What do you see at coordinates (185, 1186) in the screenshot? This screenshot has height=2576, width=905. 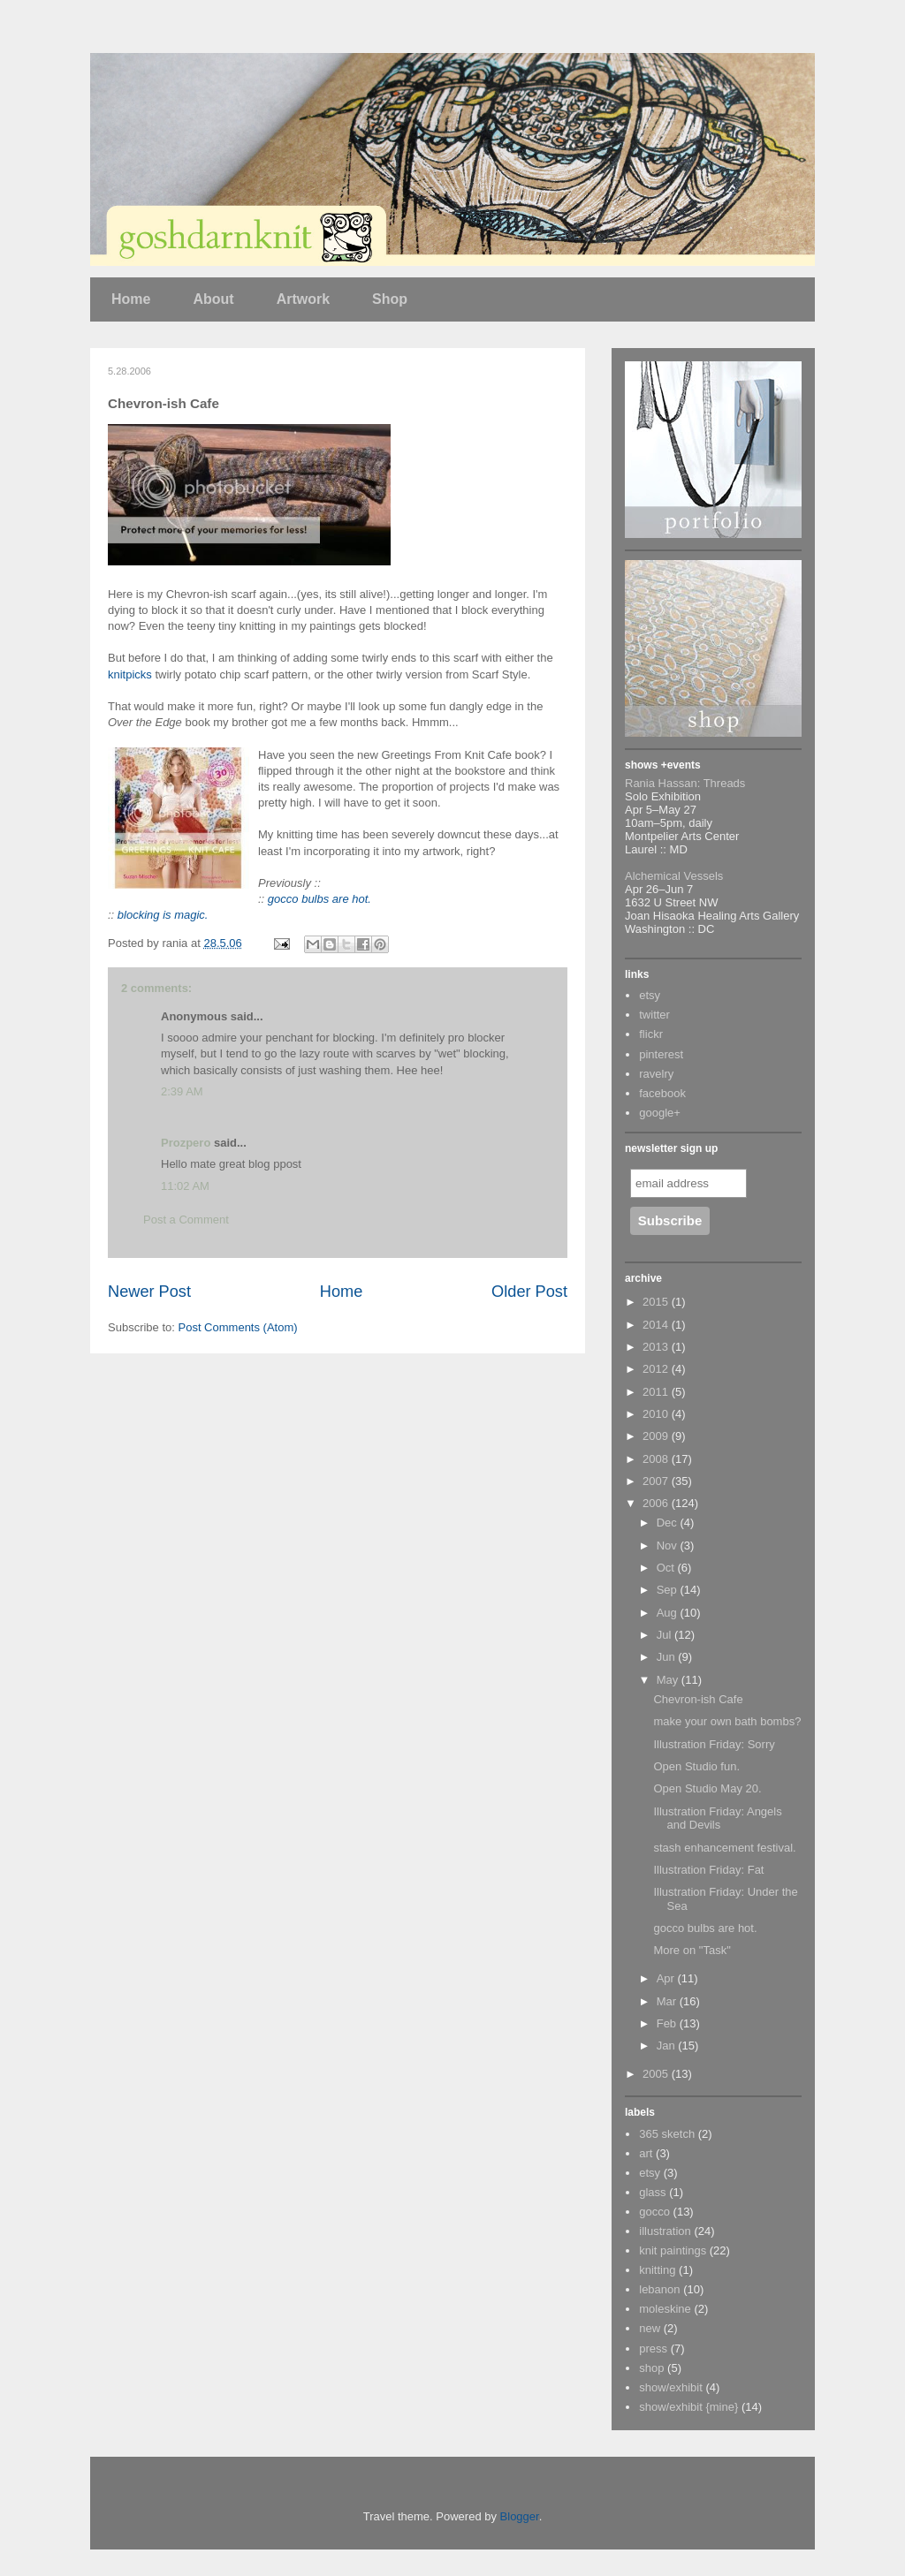 I see `11:02 AM` at bounding box center [185, 1186].